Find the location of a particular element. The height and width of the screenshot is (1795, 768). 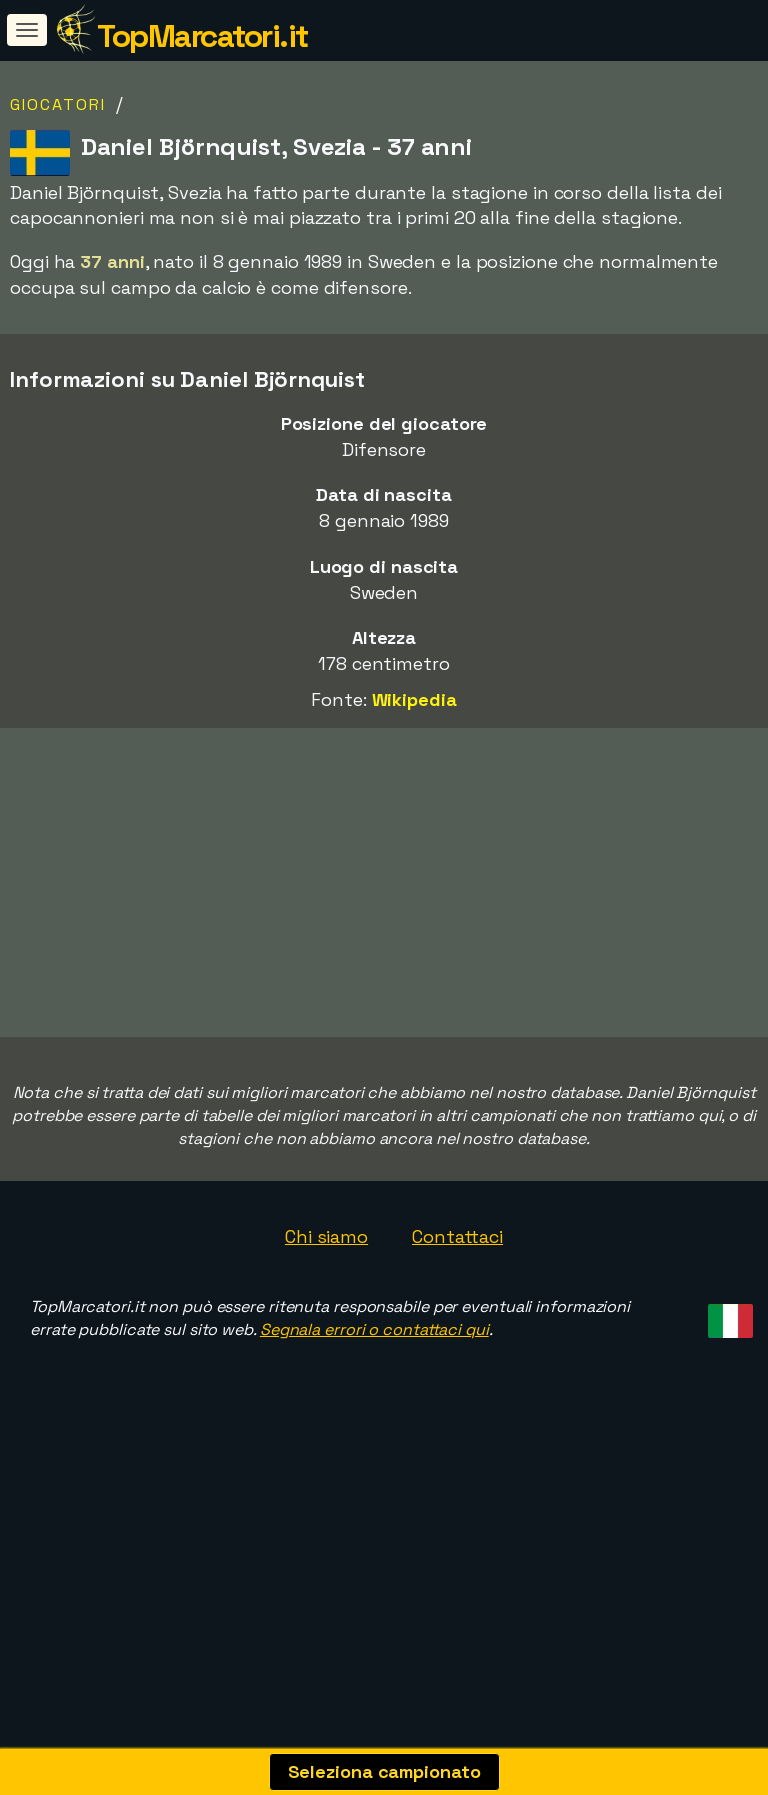

Chi siamo is located at coordinates (326, 1306).